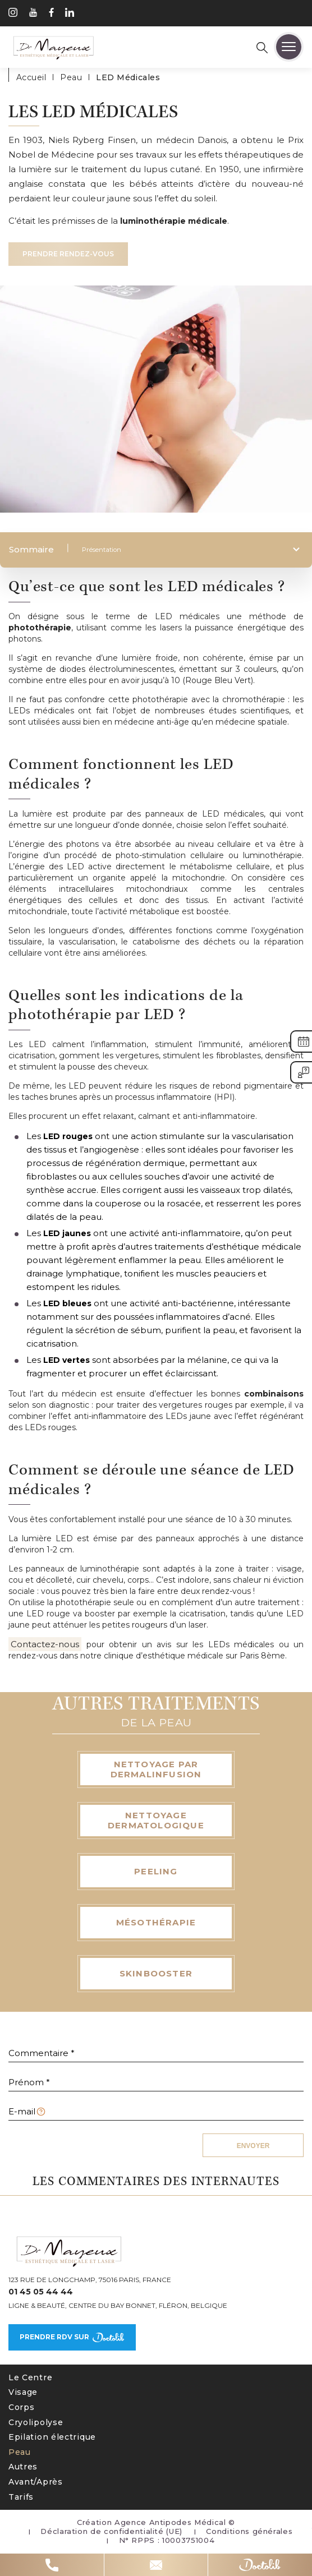 Image resolution: width=312 pixels, height=2576 pixels. Describe the element at coordinates (40, 2292) in the screenshot. I see `01 45 05 44 44` at that location.